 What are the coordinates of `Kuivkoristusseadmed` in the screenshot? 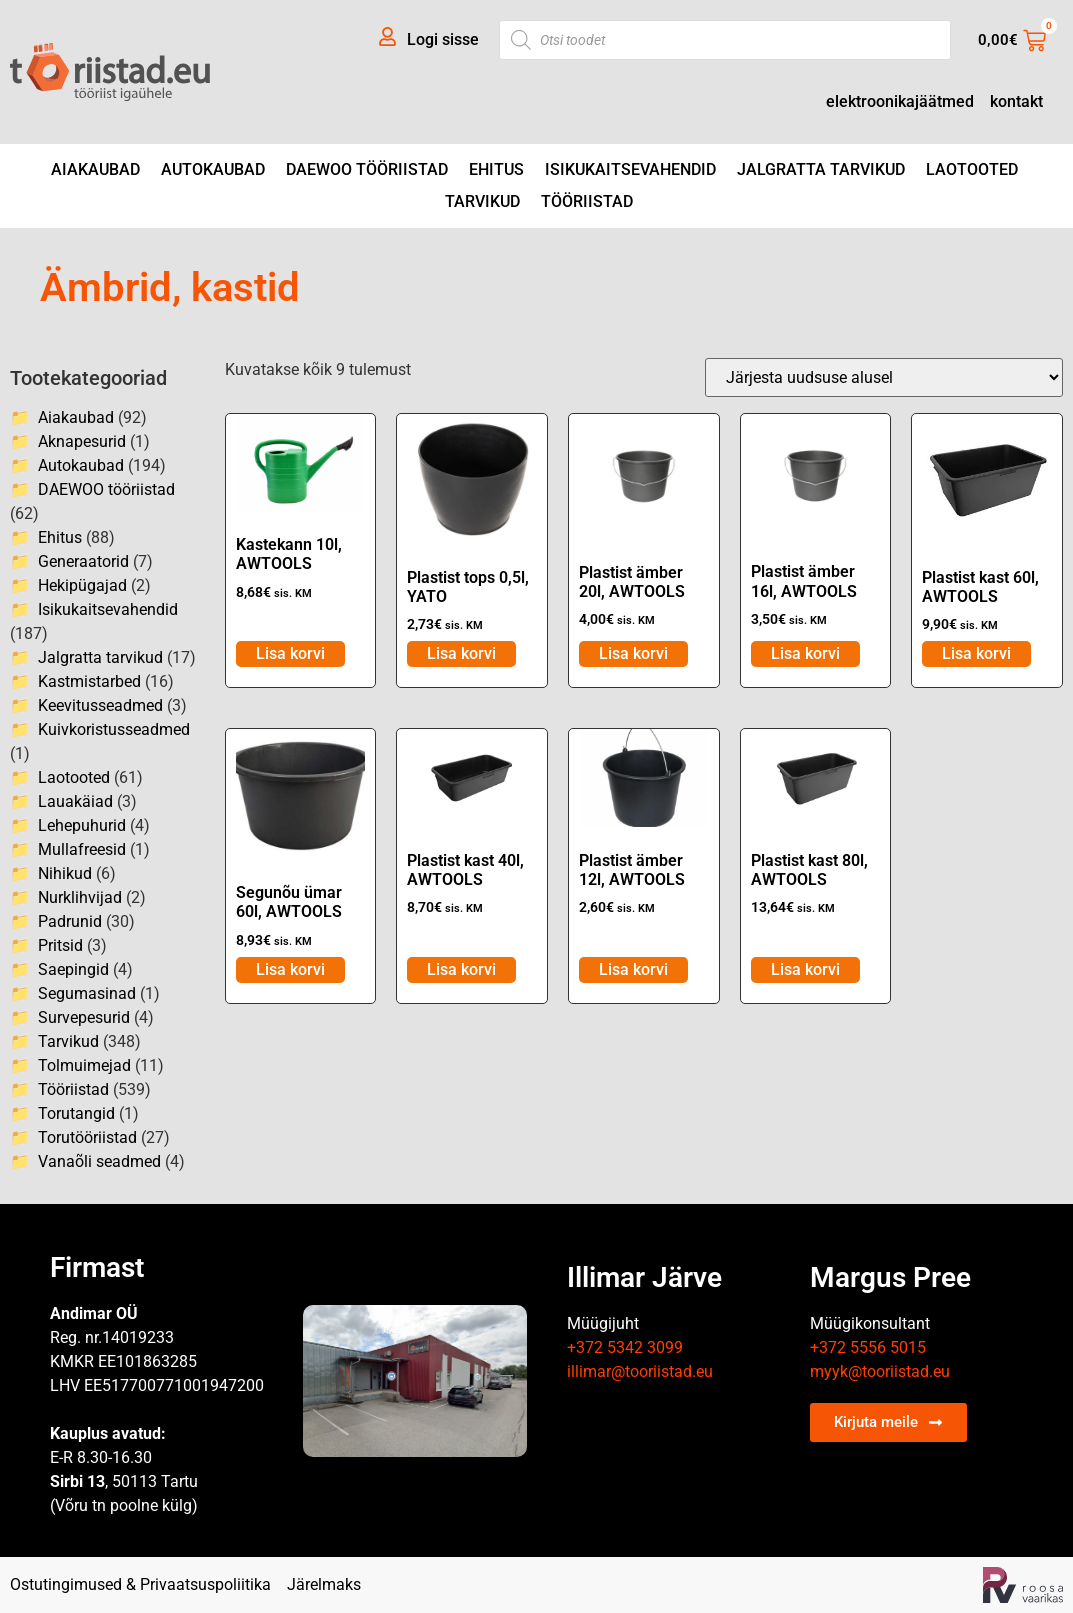 It's located at (114, 729).